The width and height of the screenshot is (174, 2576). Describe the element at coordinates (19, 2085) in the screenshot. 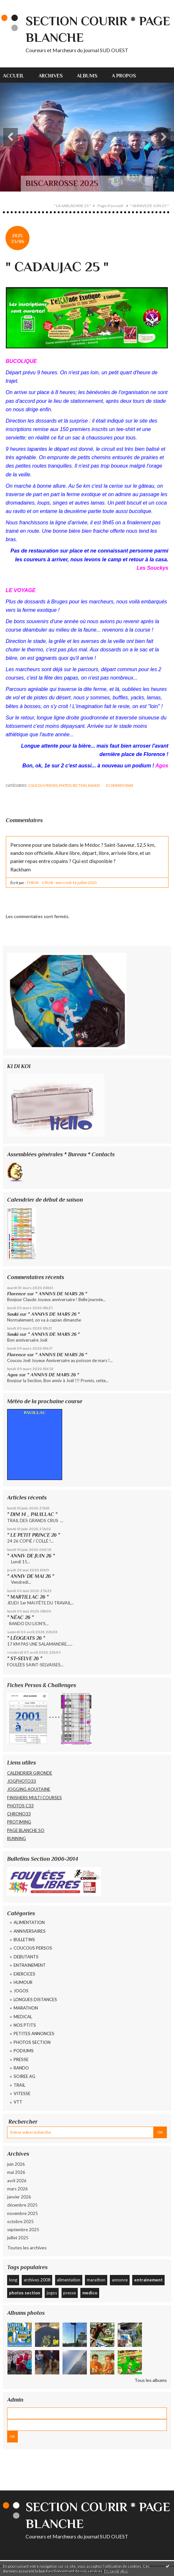

I see `TRAIL` at that location.